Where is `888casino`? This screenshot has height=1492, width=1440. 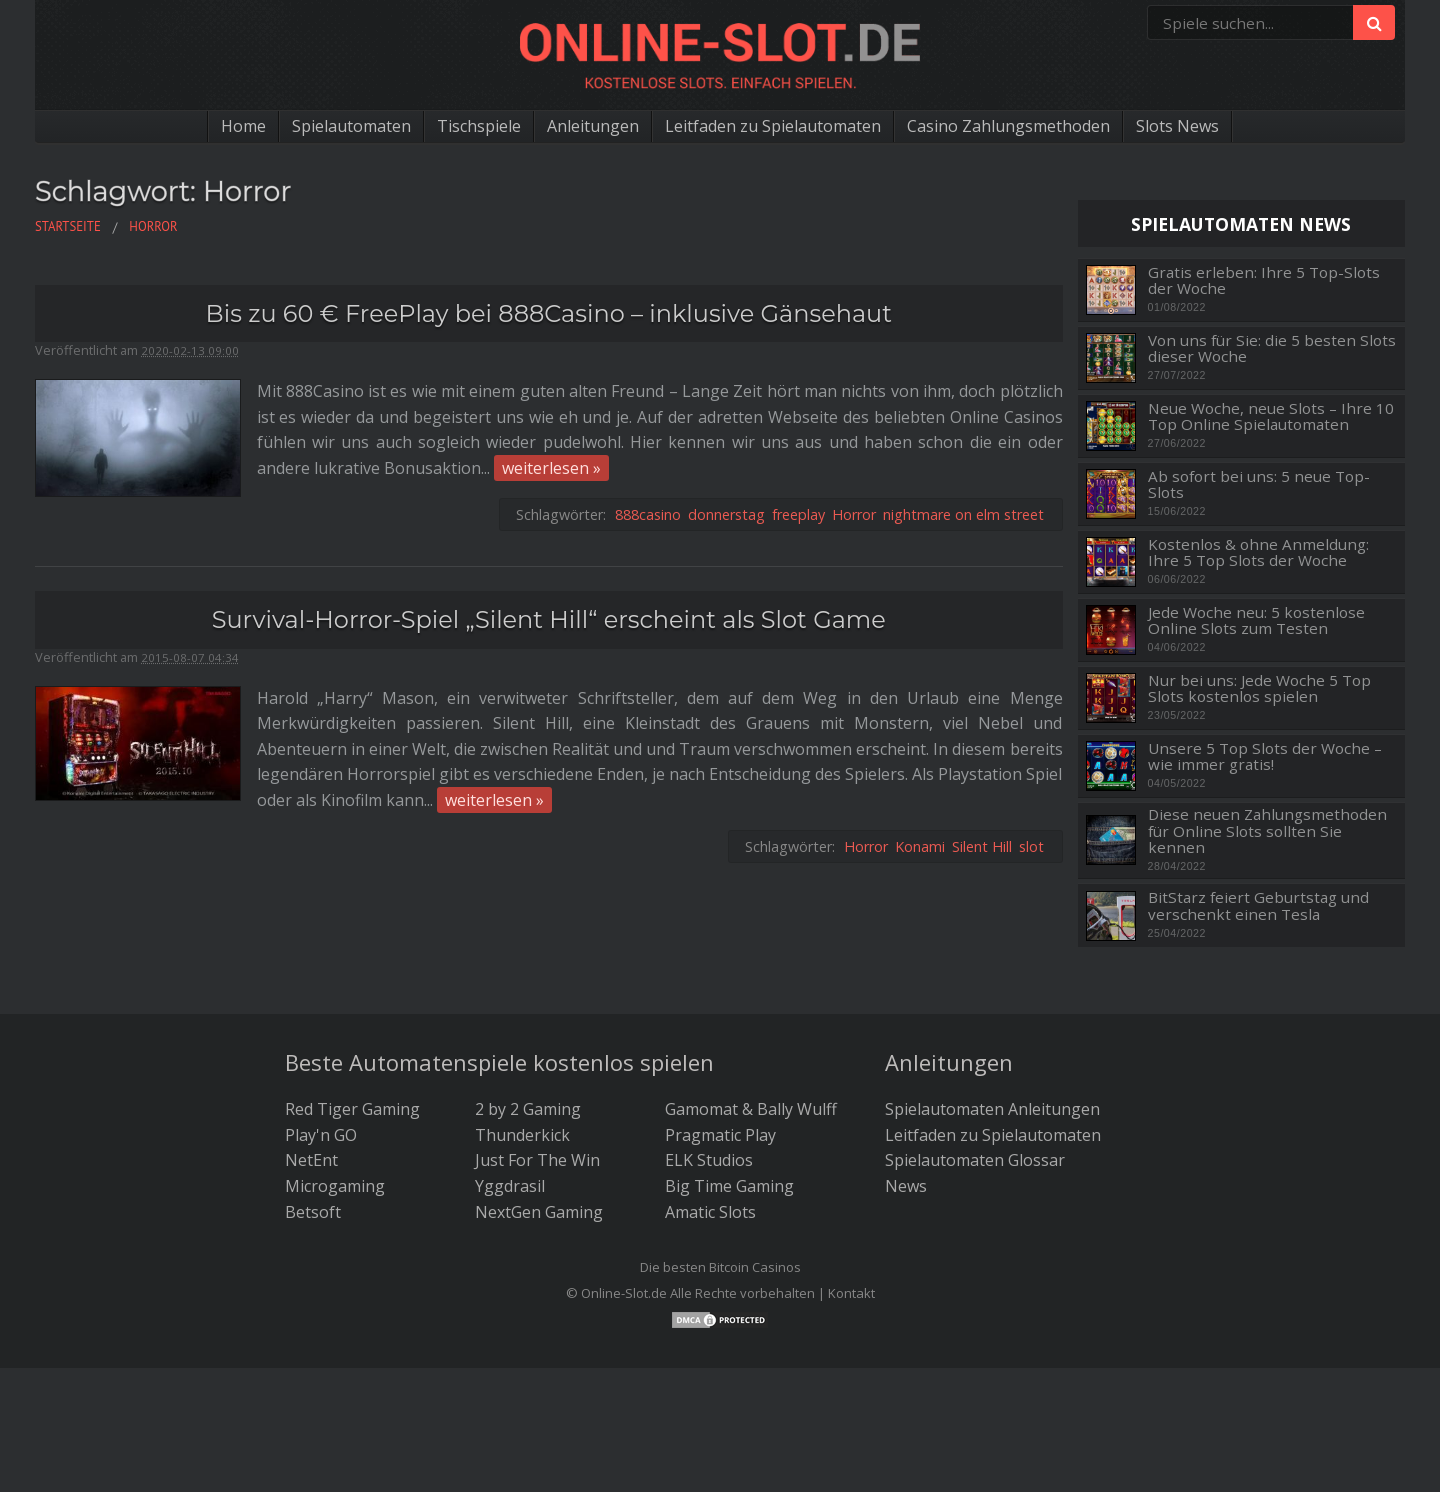 888casino is located at coordinates (648, 514).